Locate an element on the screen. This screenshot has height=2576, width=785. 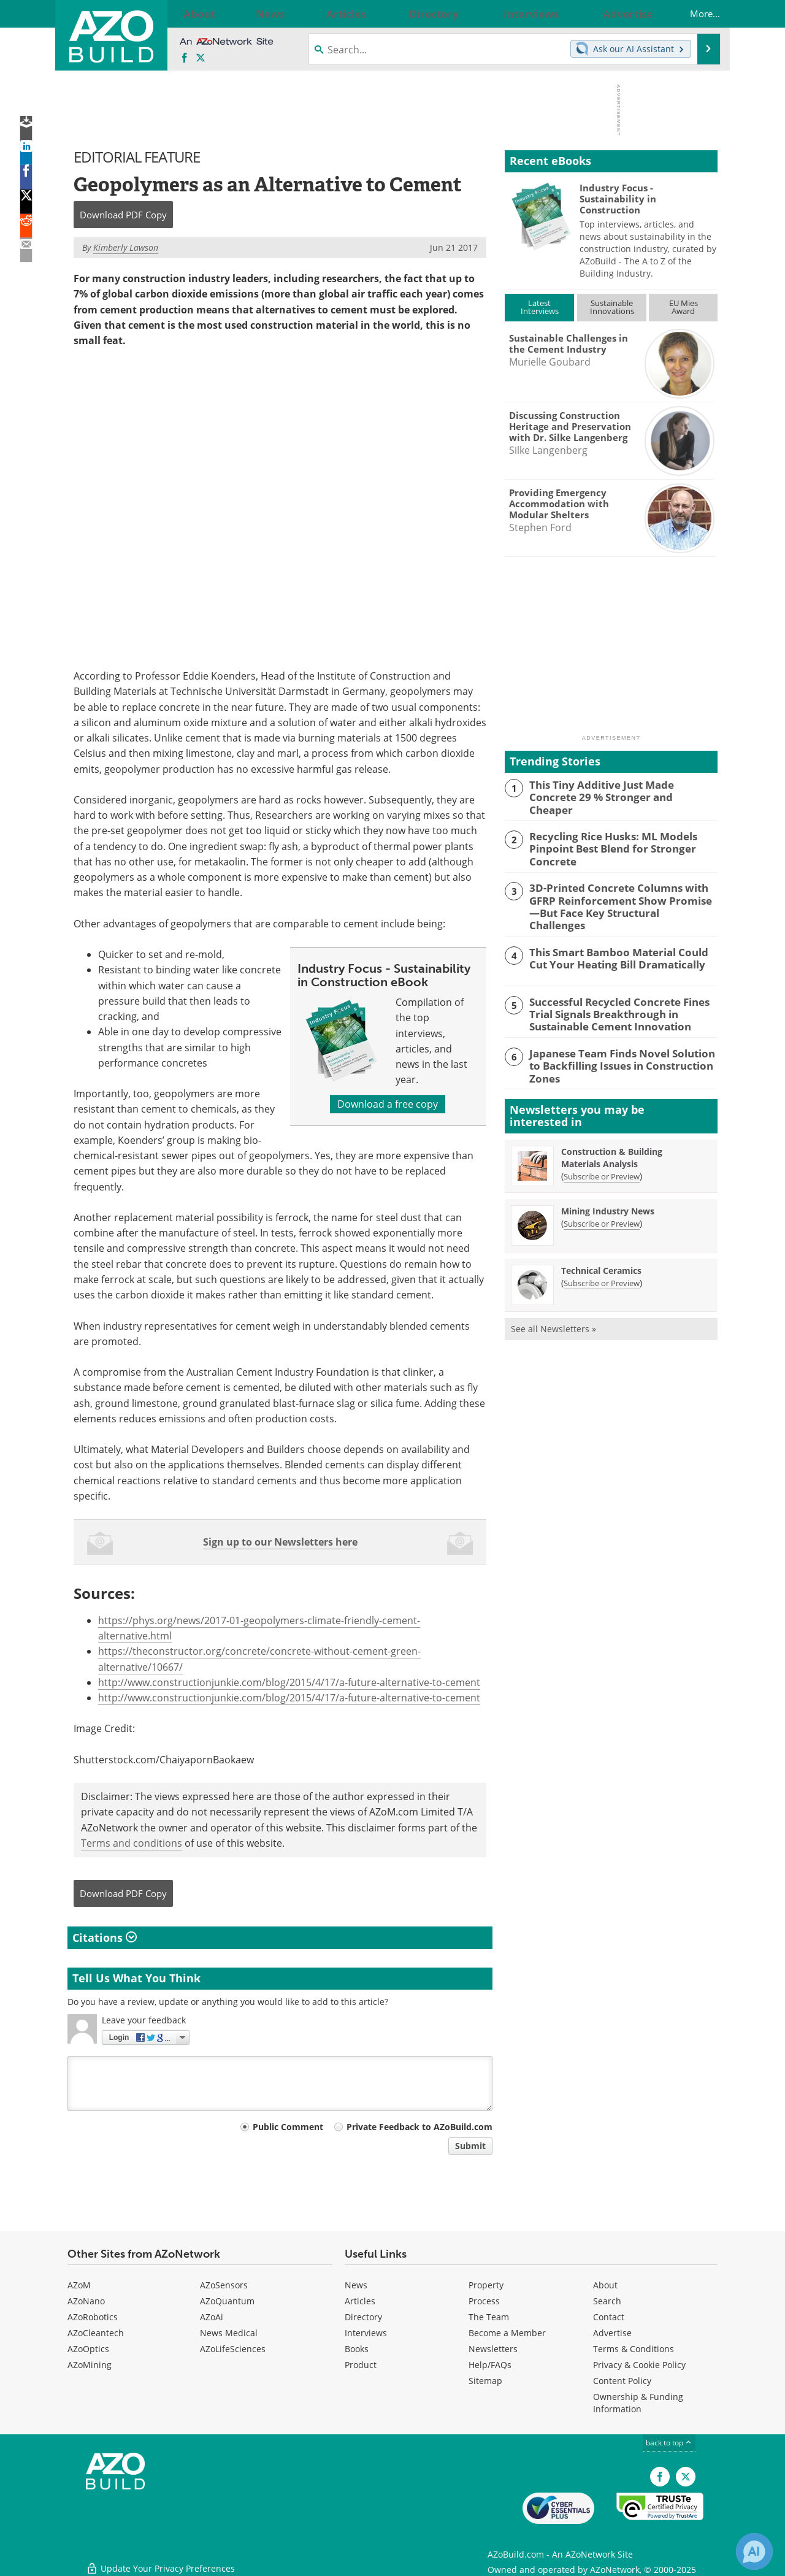
AZoRobotics is located at coordinates (92, 2317).